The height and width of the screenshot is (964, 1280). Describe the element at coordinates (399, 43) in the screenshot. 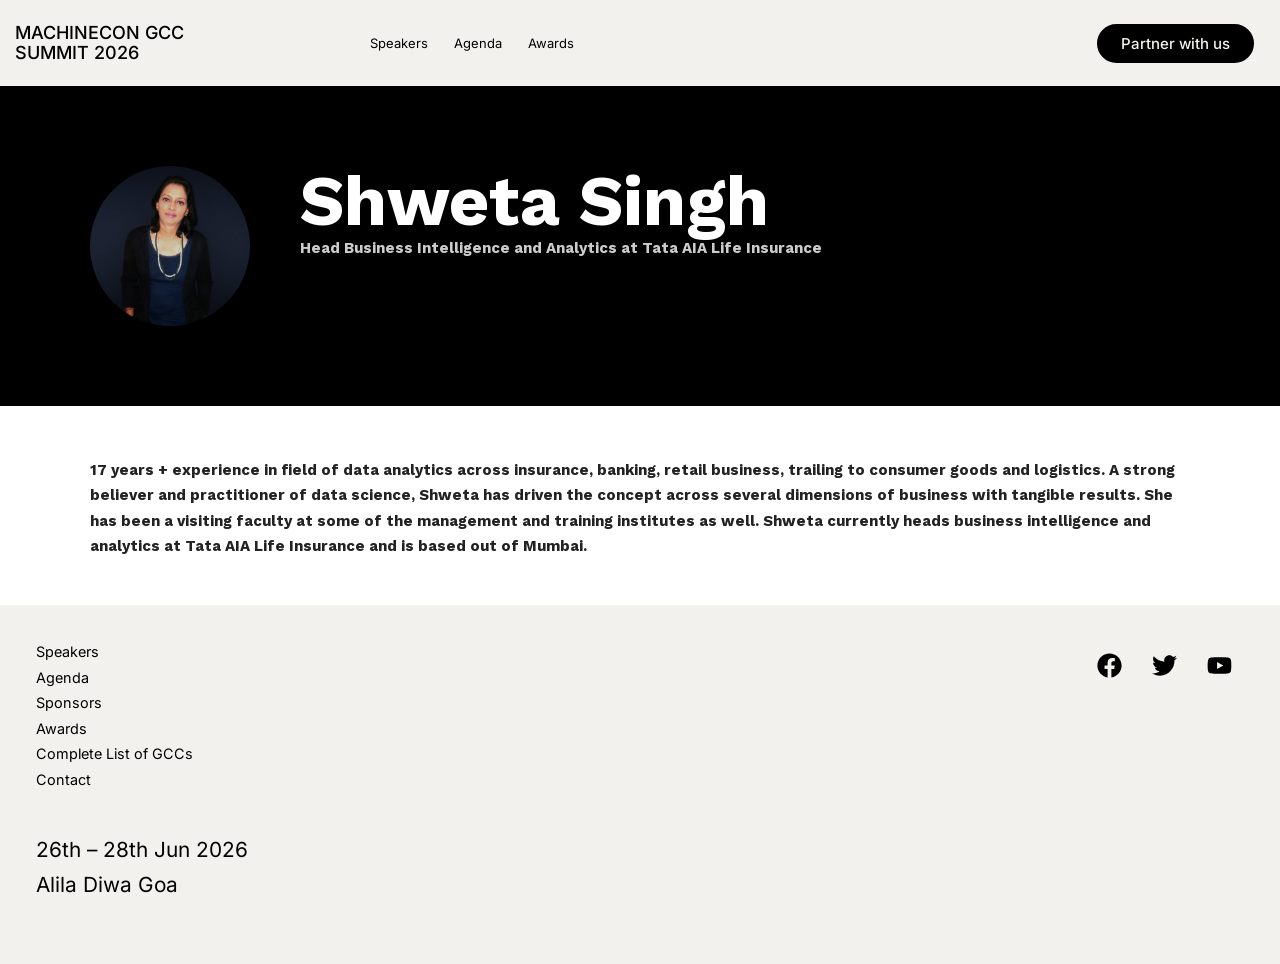

I see `Speakers` at that location.